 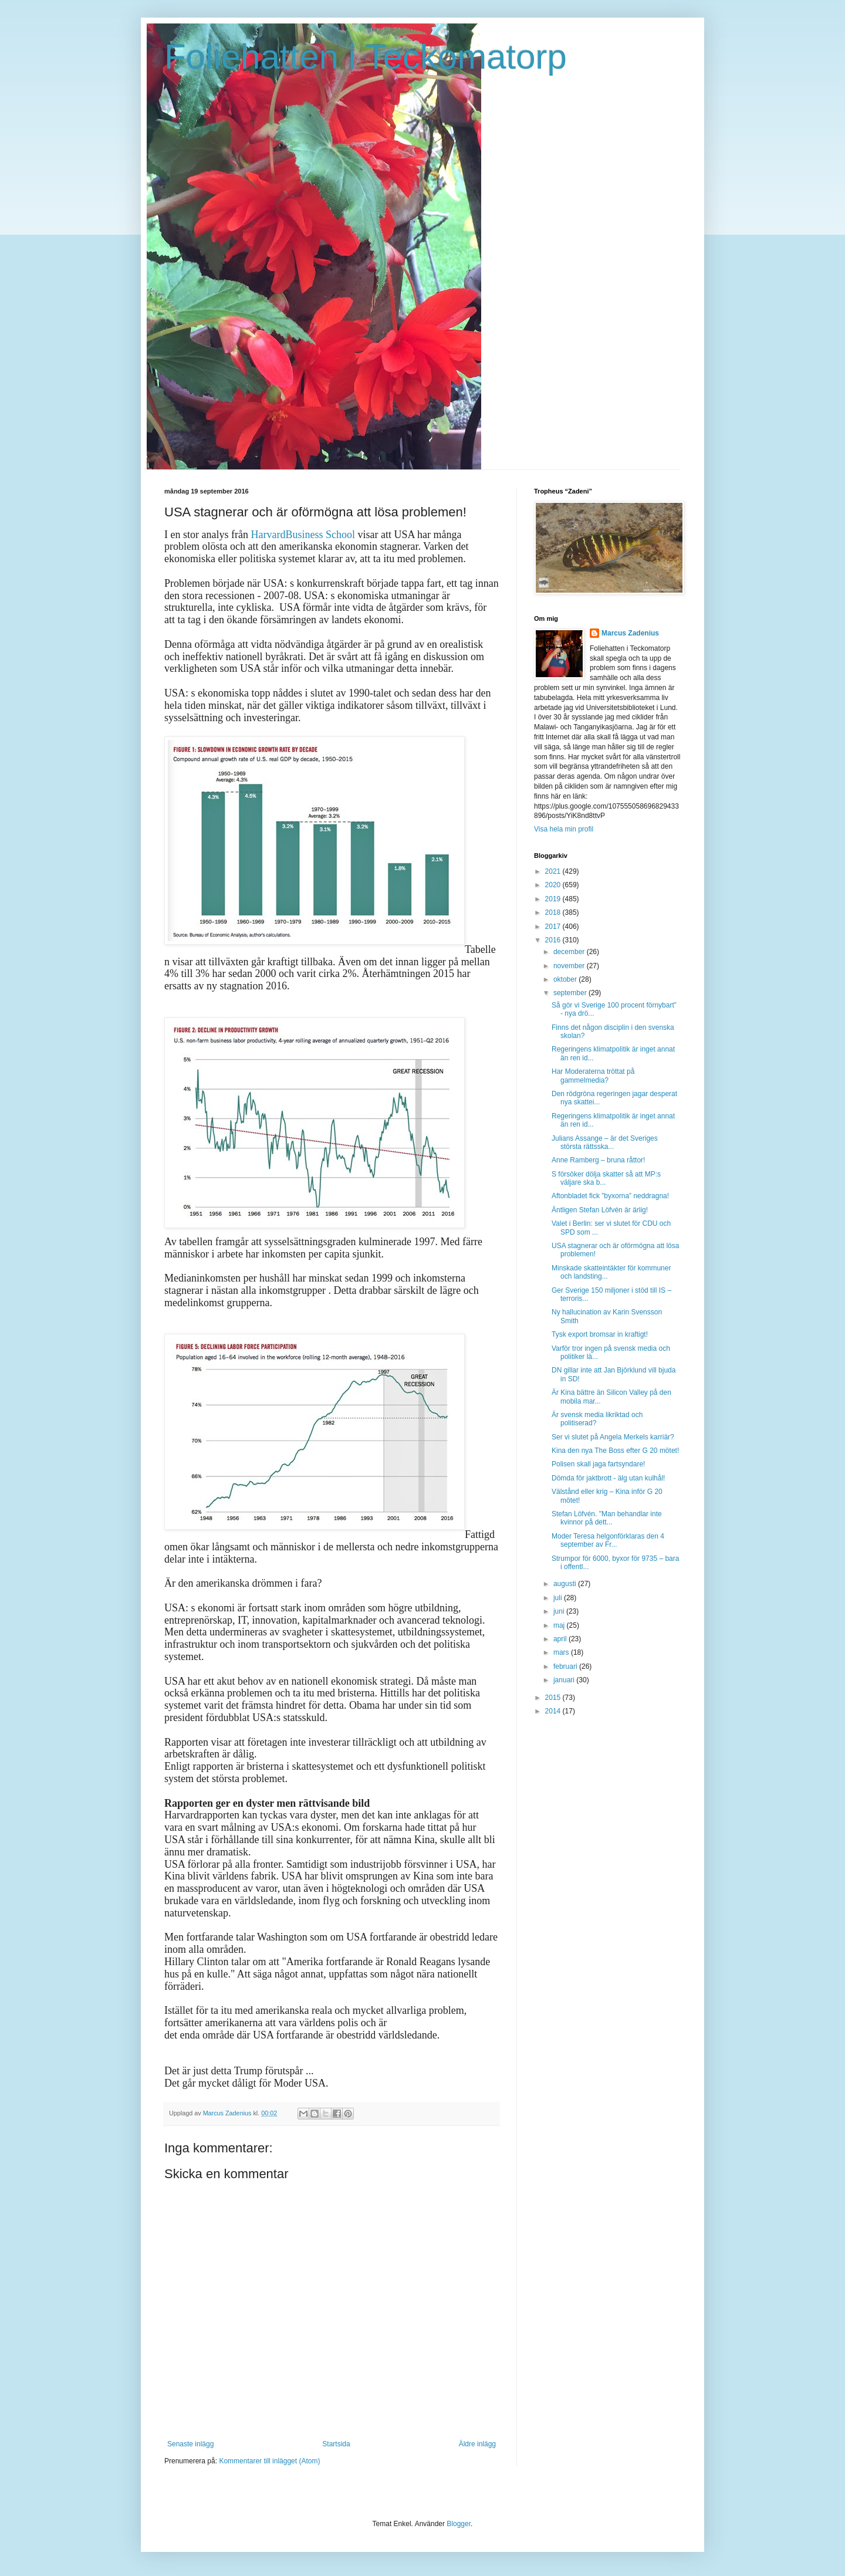 I want to click on Julians Assange – är det Sveriges största rättsska..., so click(x=605, y=1142).